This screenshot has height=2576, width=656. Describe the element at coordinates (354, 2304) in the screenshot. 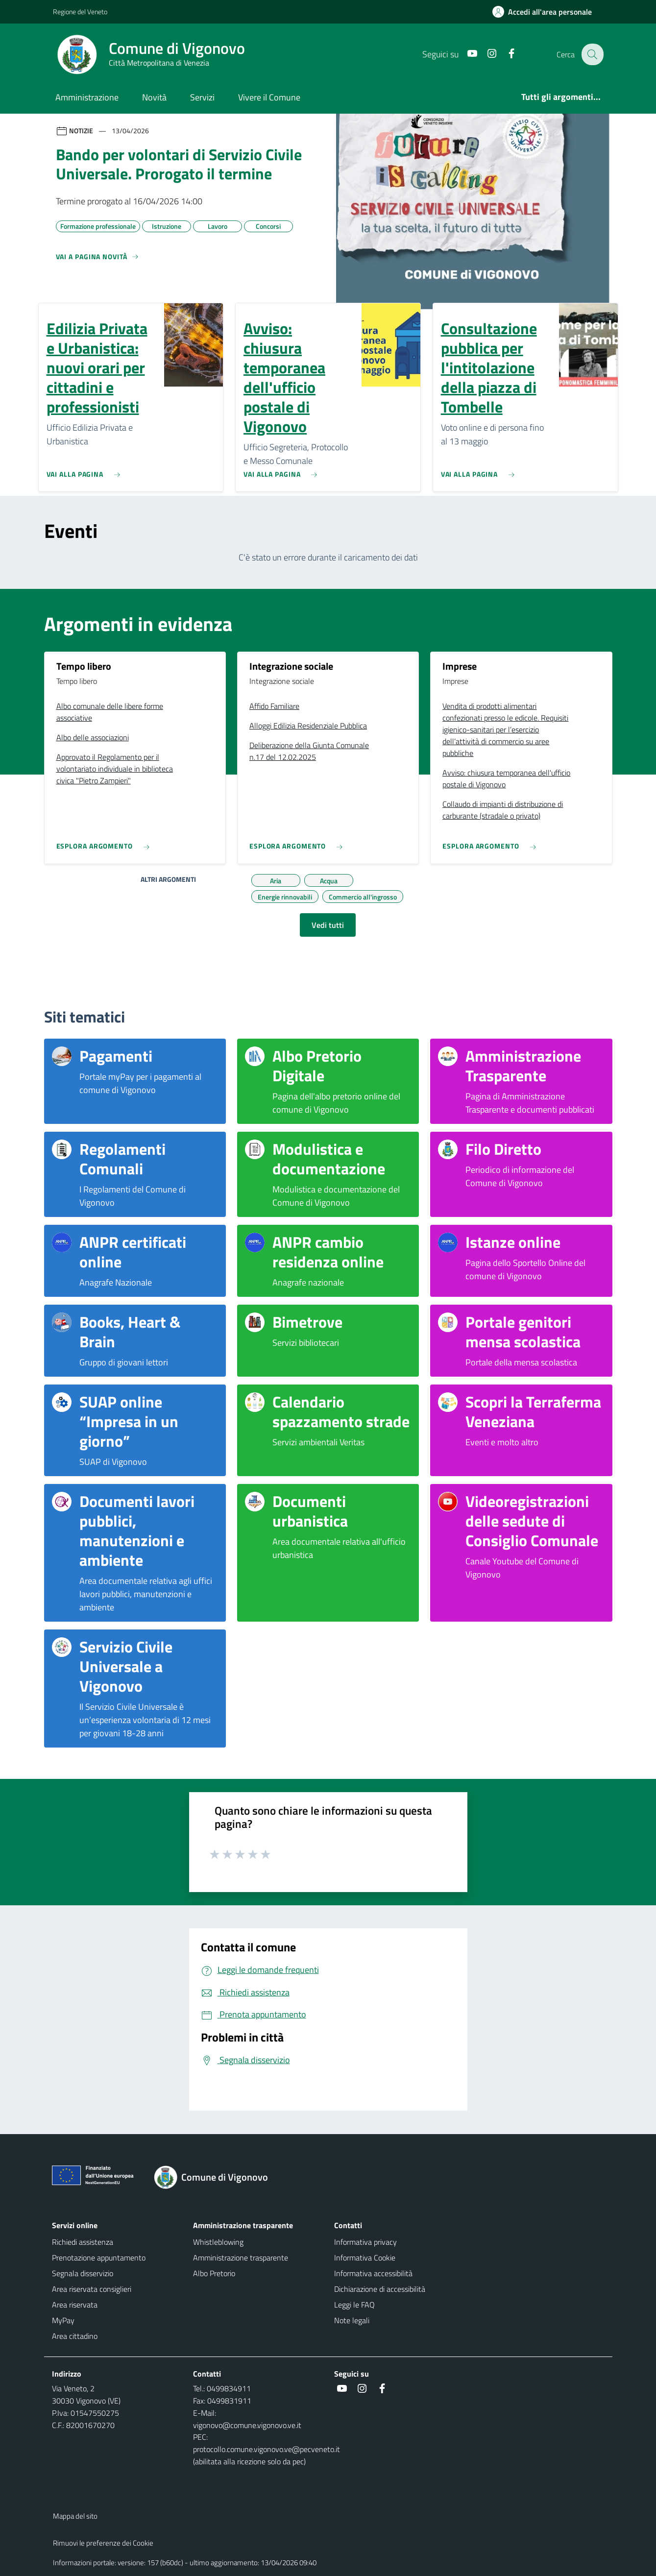

I see `Leggi le FAQ` at that location.